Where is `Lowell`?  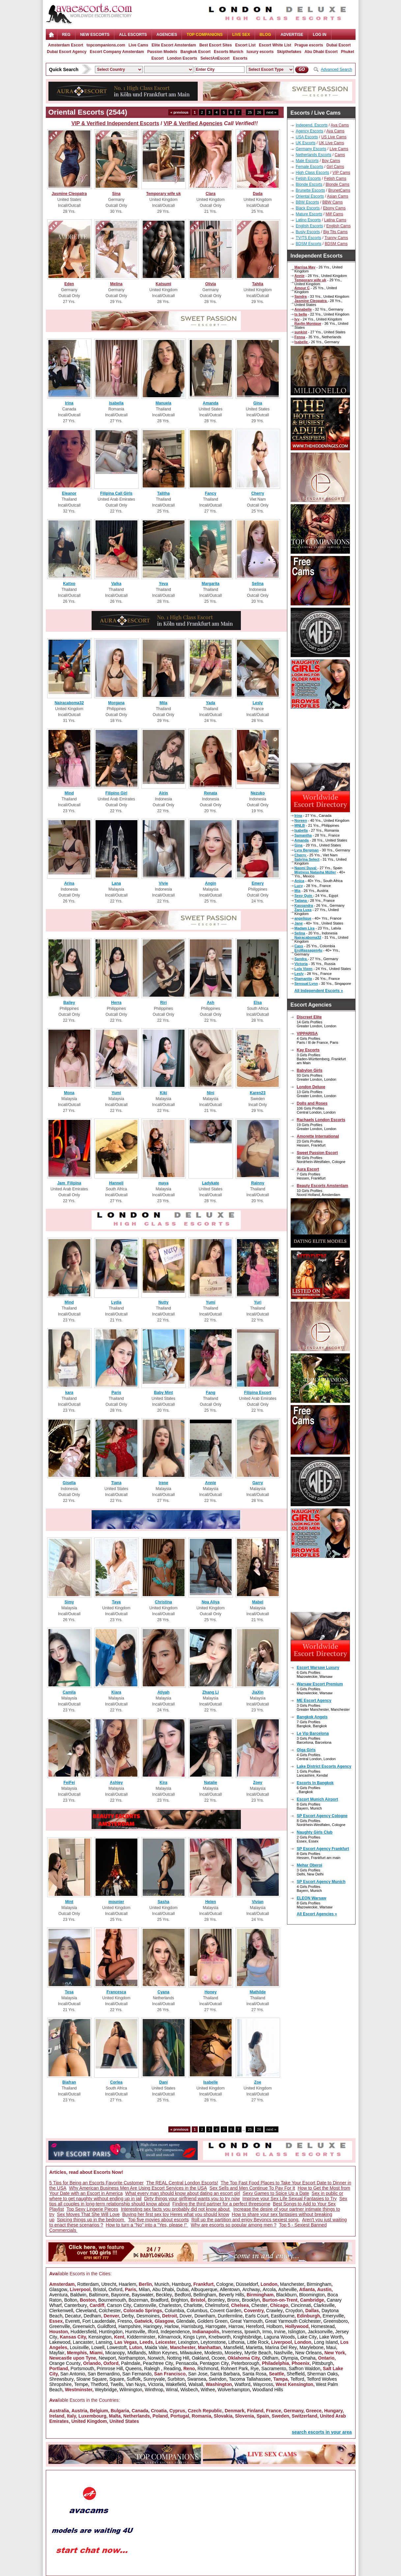 Lowell is located at coordinates (97, 2347).